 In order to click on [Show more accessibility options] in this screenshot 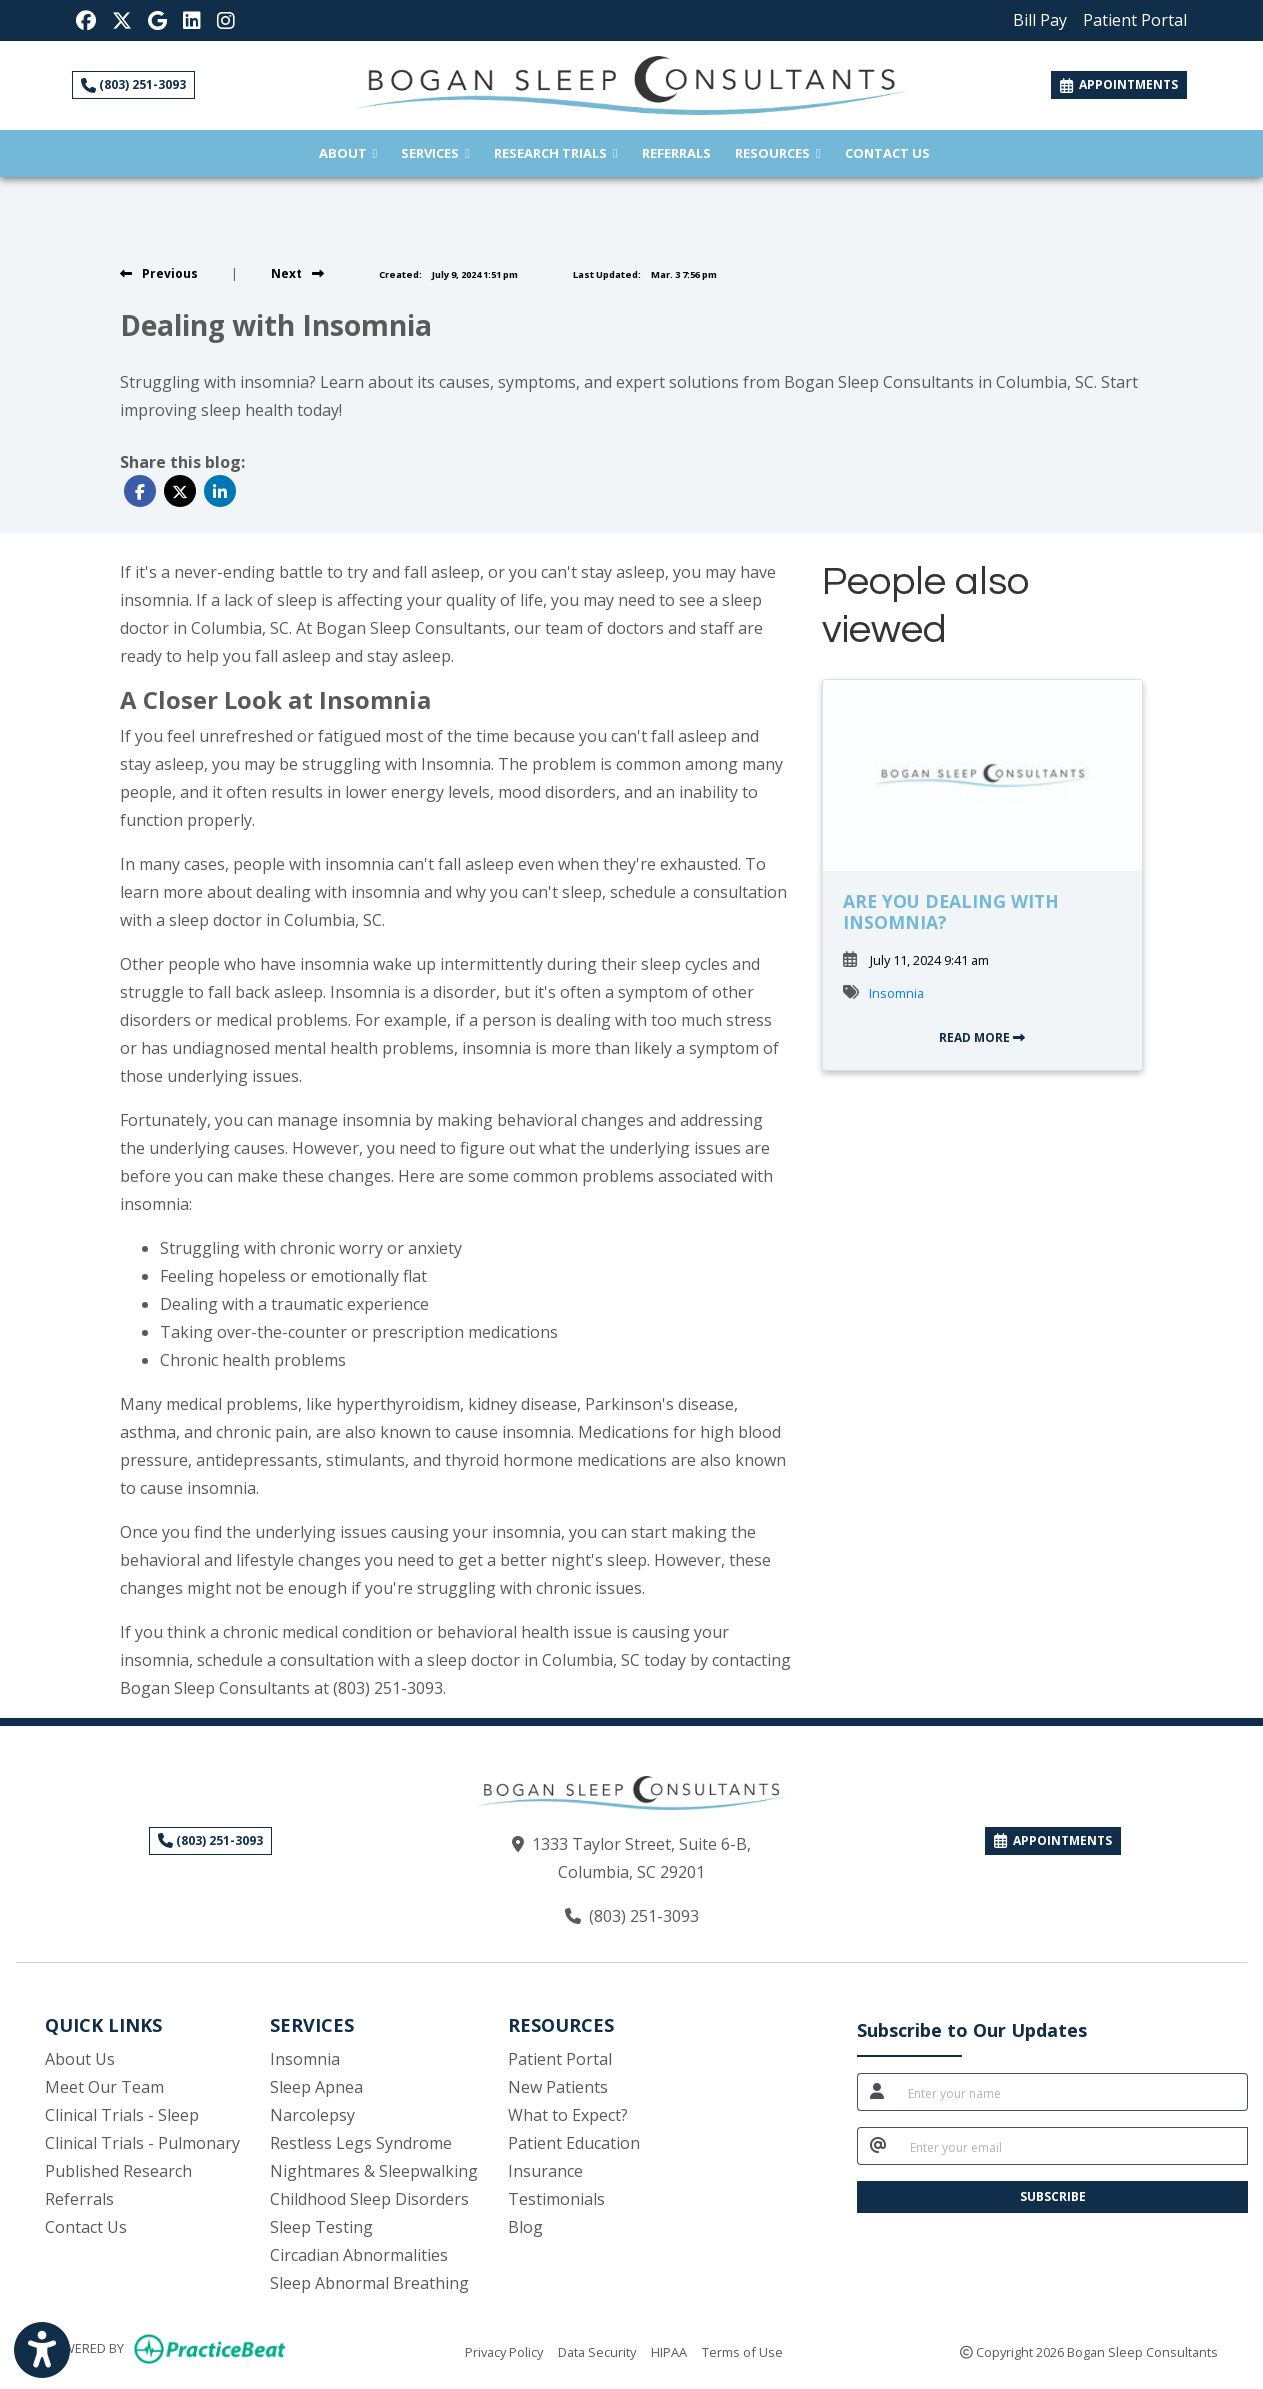, I will do `click(42, 2352)`.